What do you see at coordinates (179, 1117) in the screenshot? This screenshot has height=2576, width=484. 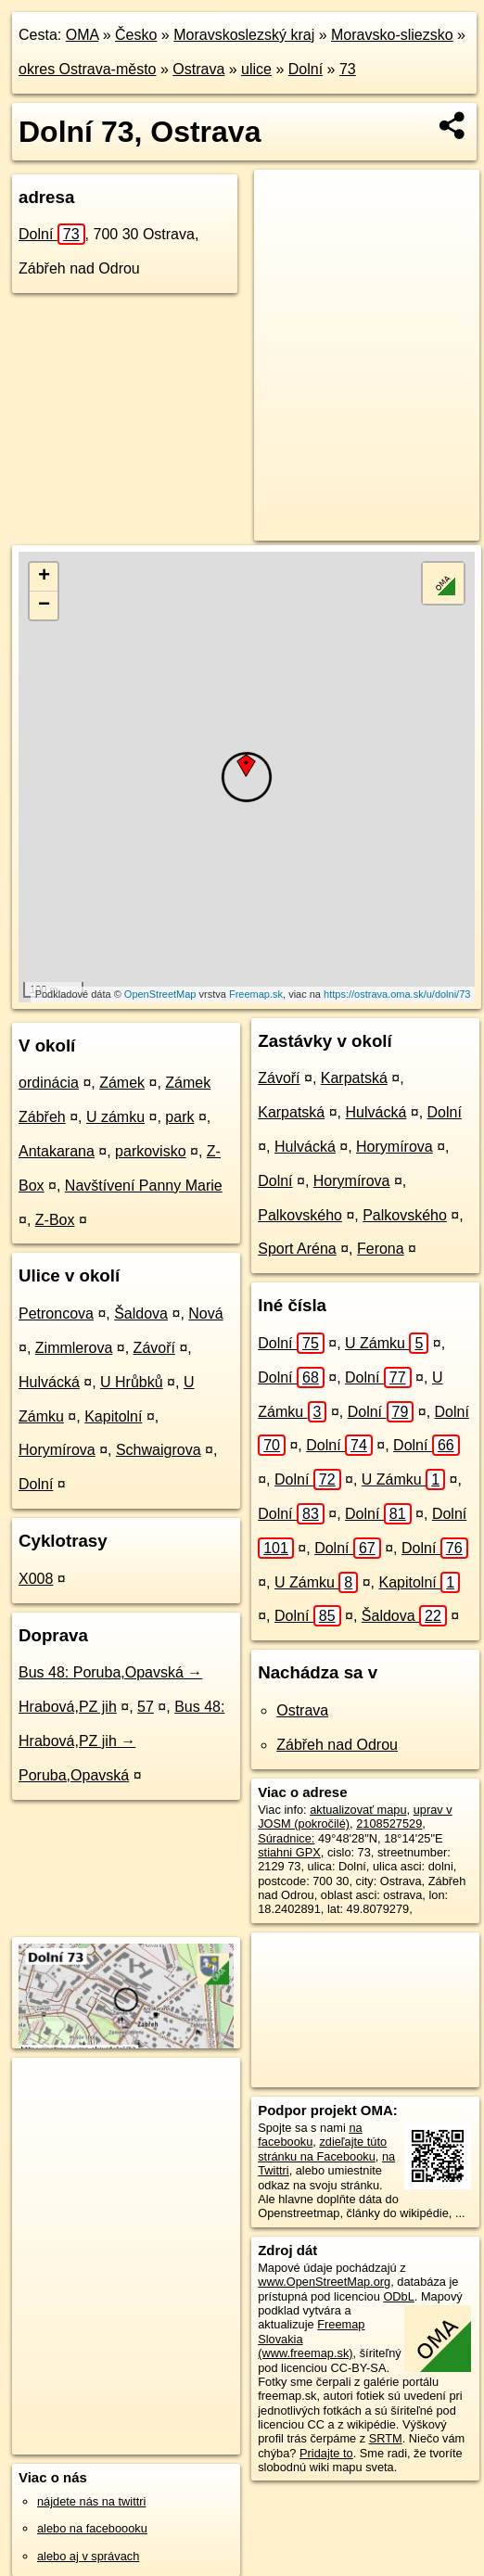 I see `park` at bounding box center [179, 1117].